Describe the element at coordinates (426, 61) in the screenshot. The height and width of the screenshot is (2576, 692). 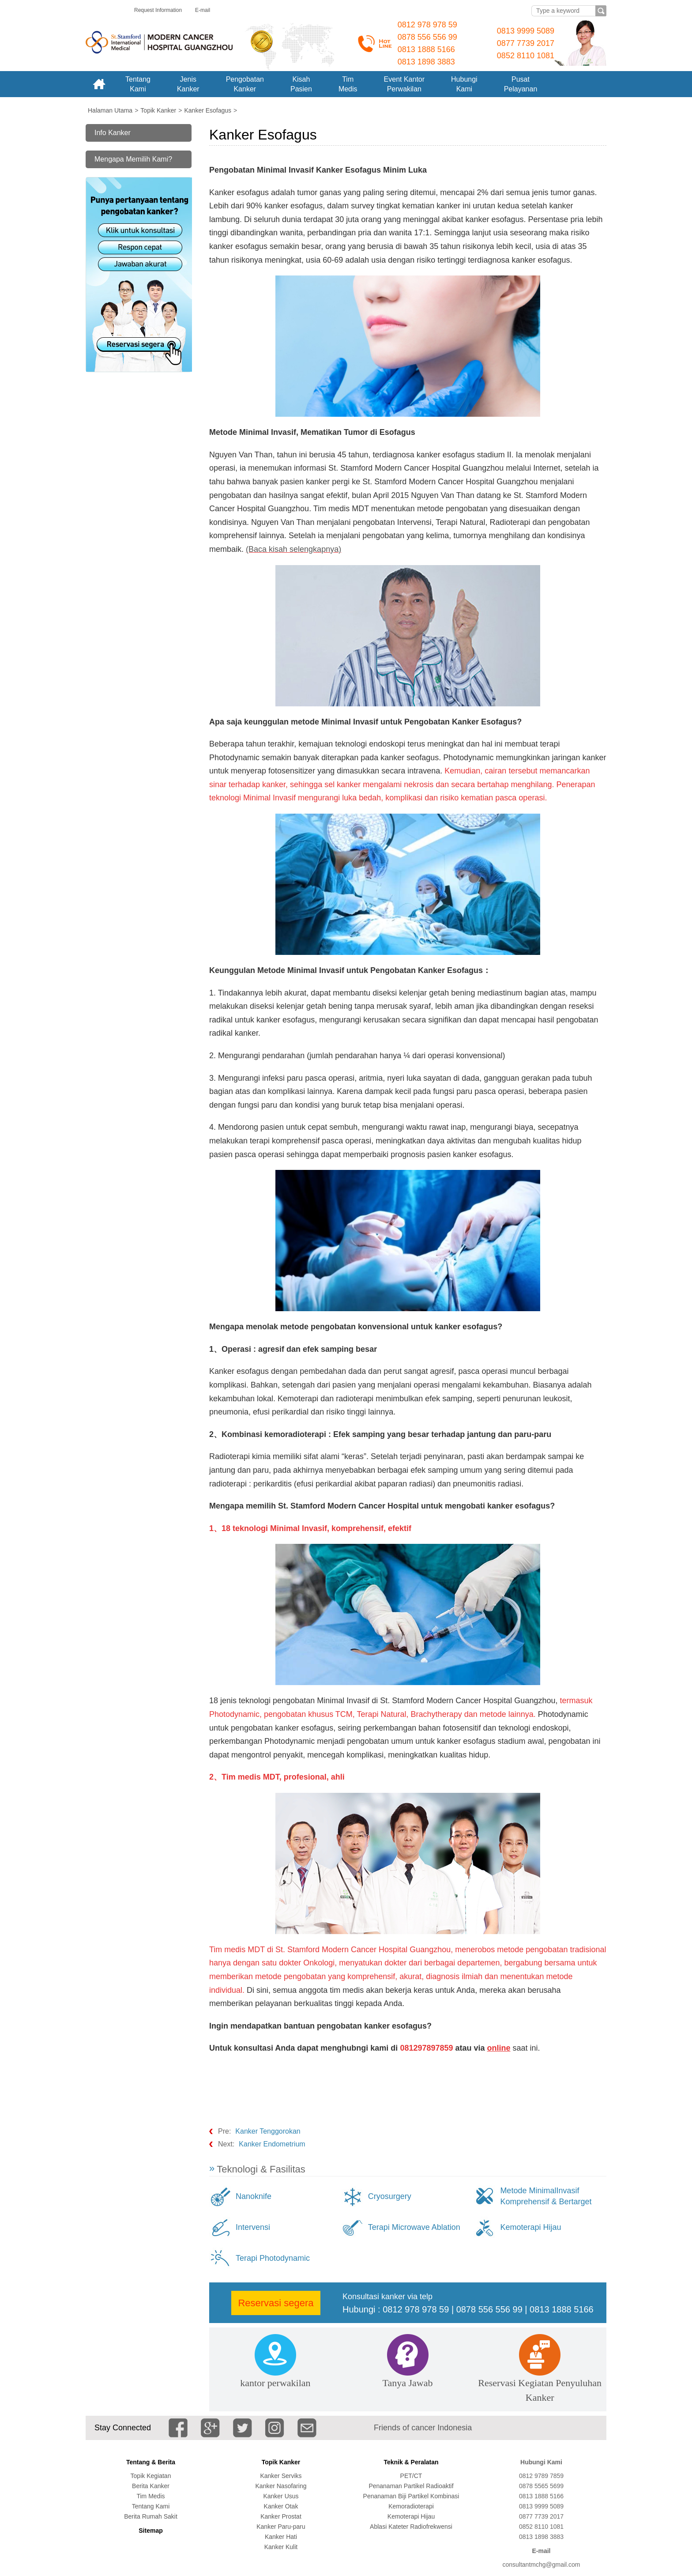
I see `0813 1898 3883` at that location.